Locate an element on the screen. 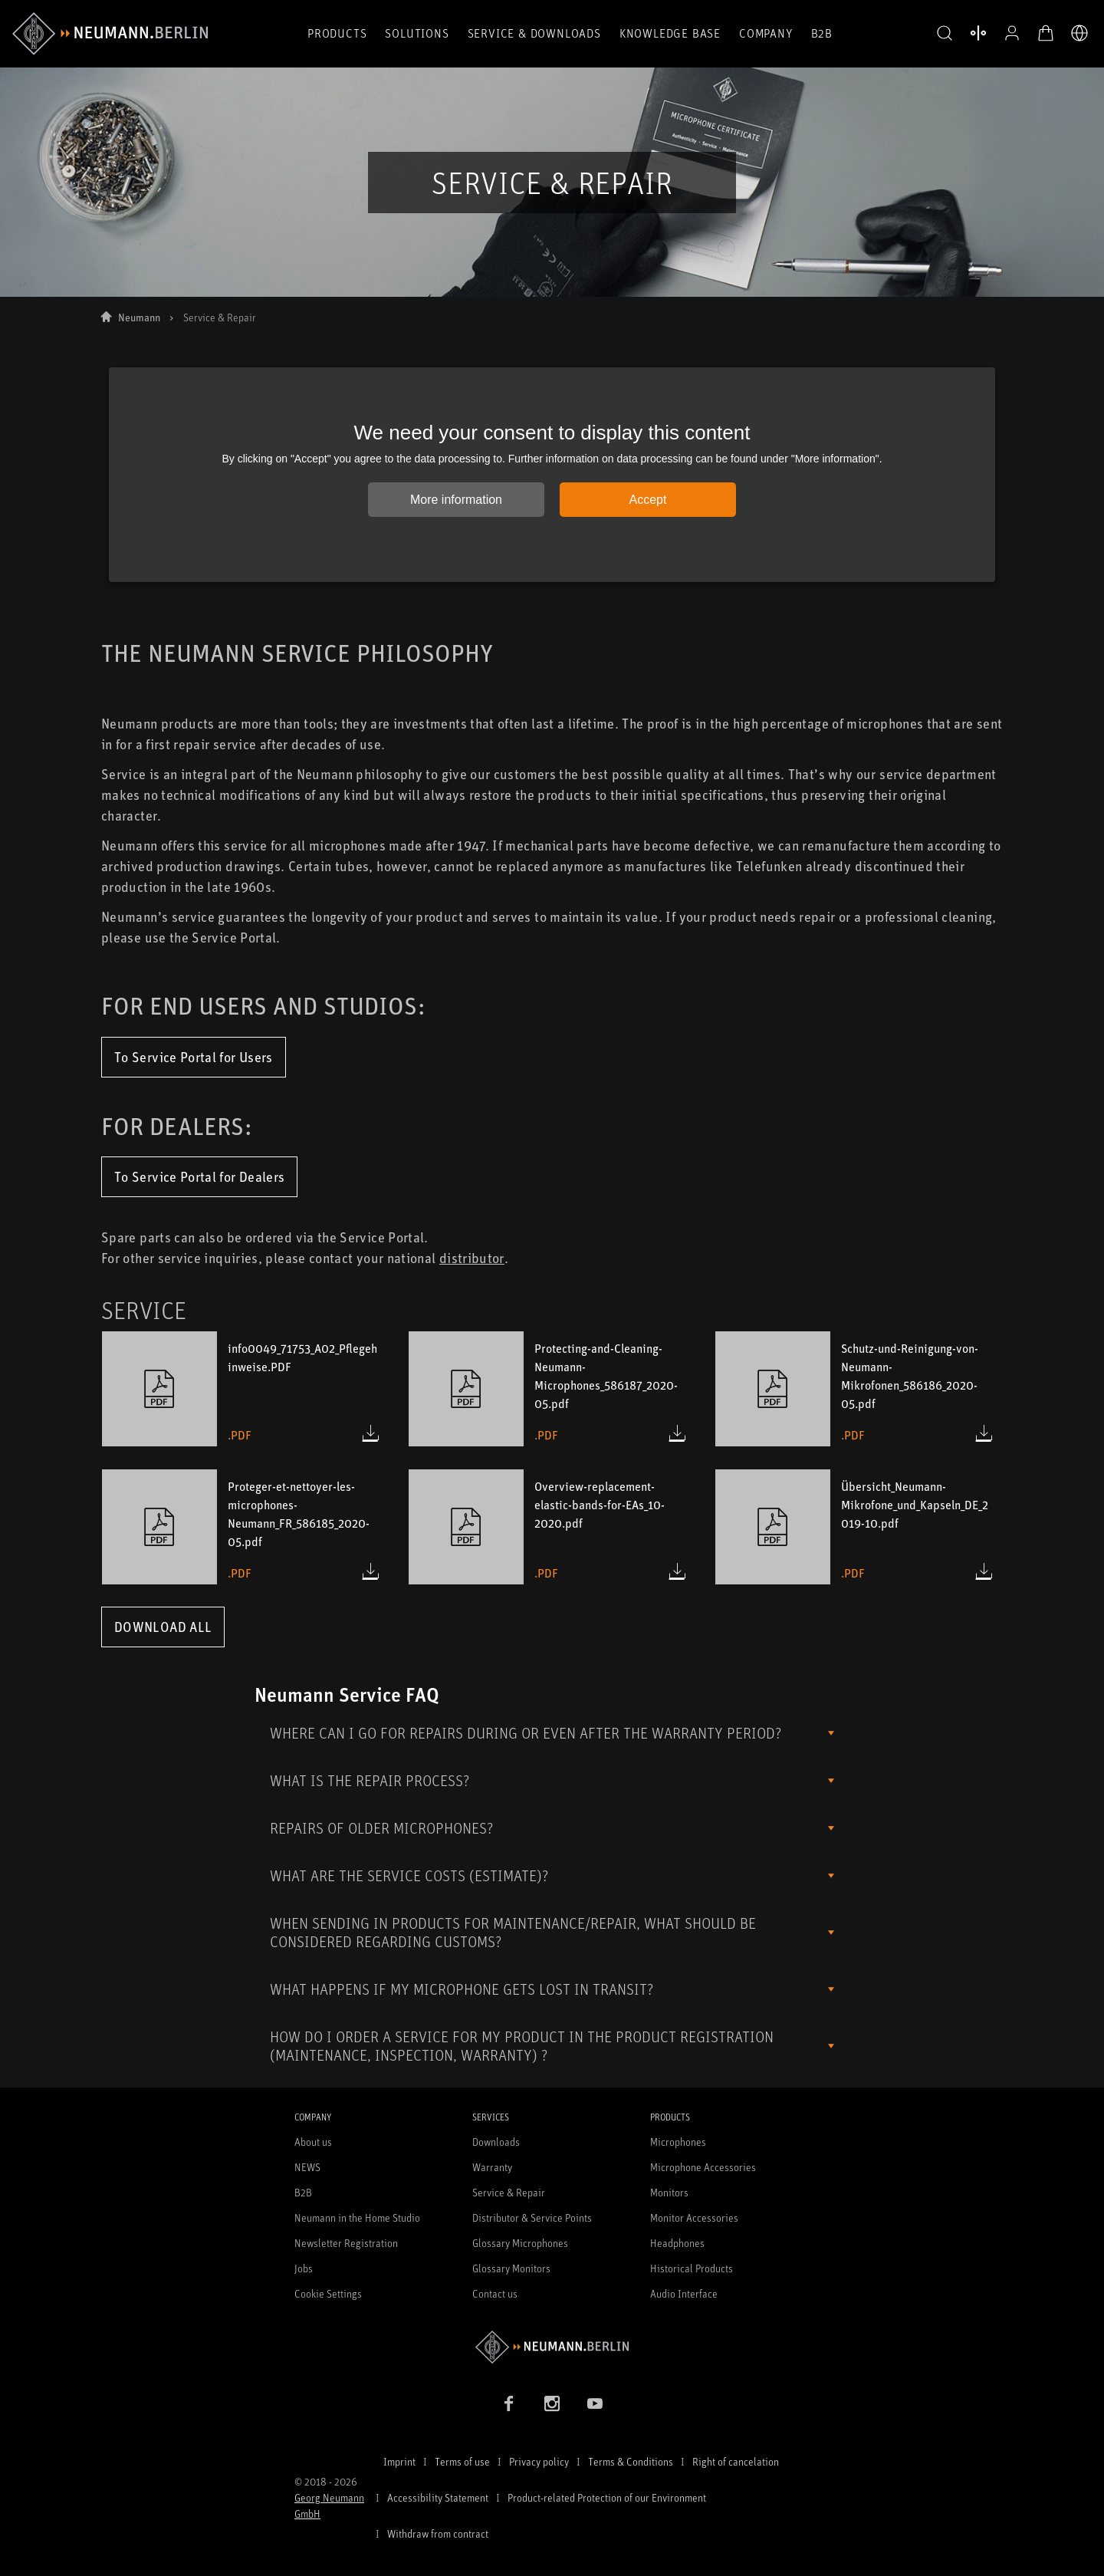 This screenshot has height=2576, width=1104. Solutions is located at coordinates (417, 33).